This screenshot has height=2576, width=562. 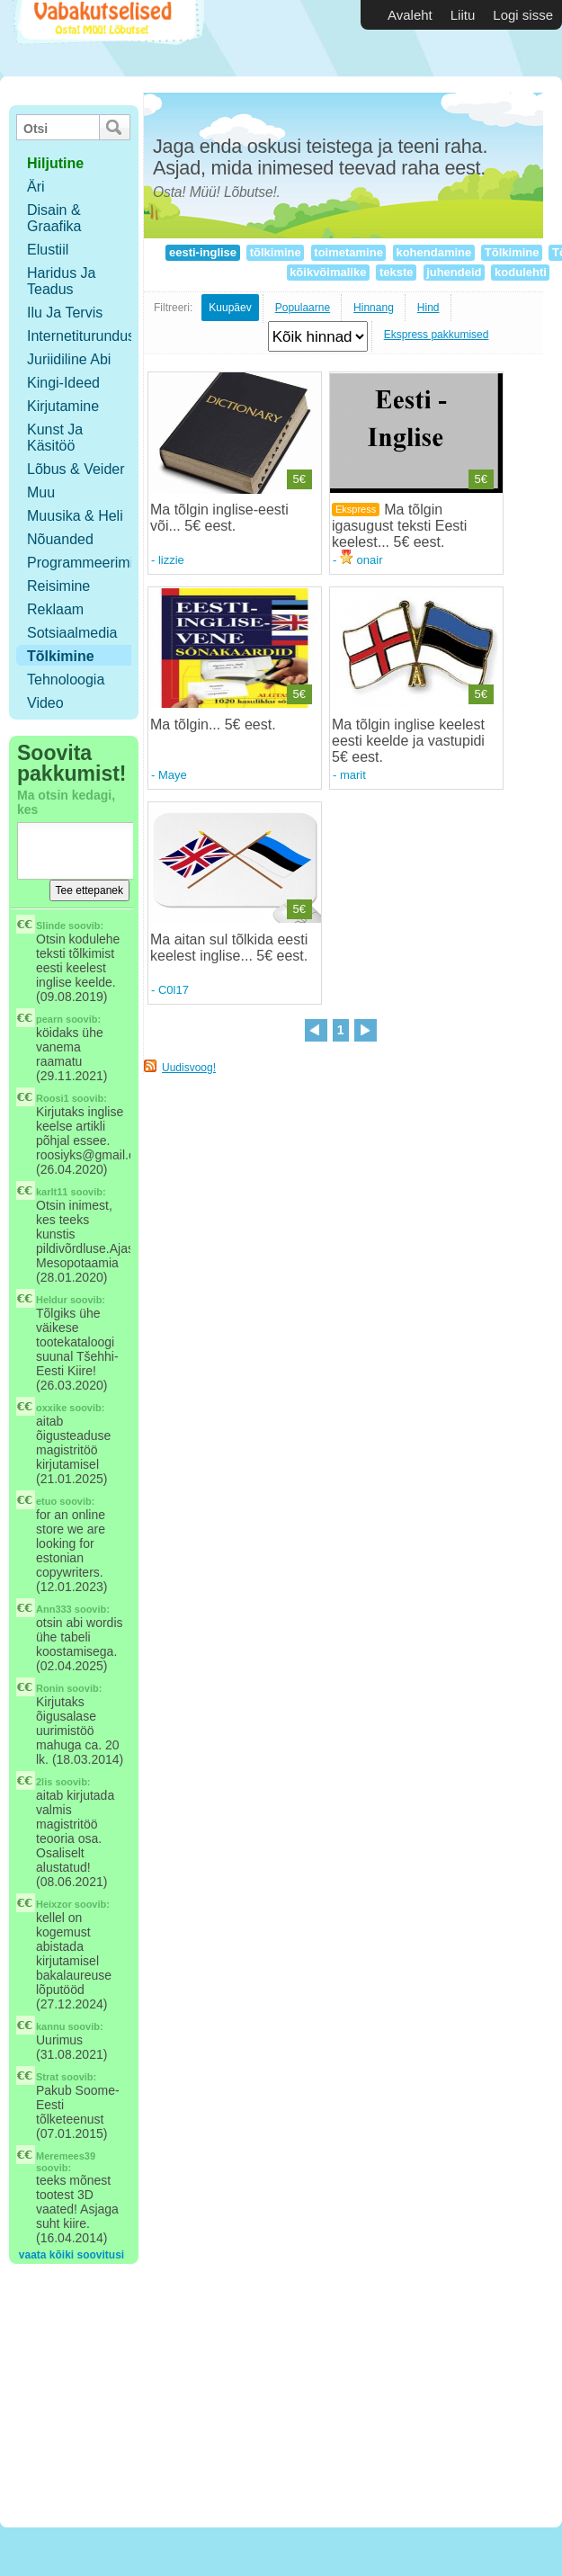 I want to click on 2lis, so click(x=44, y=1781).